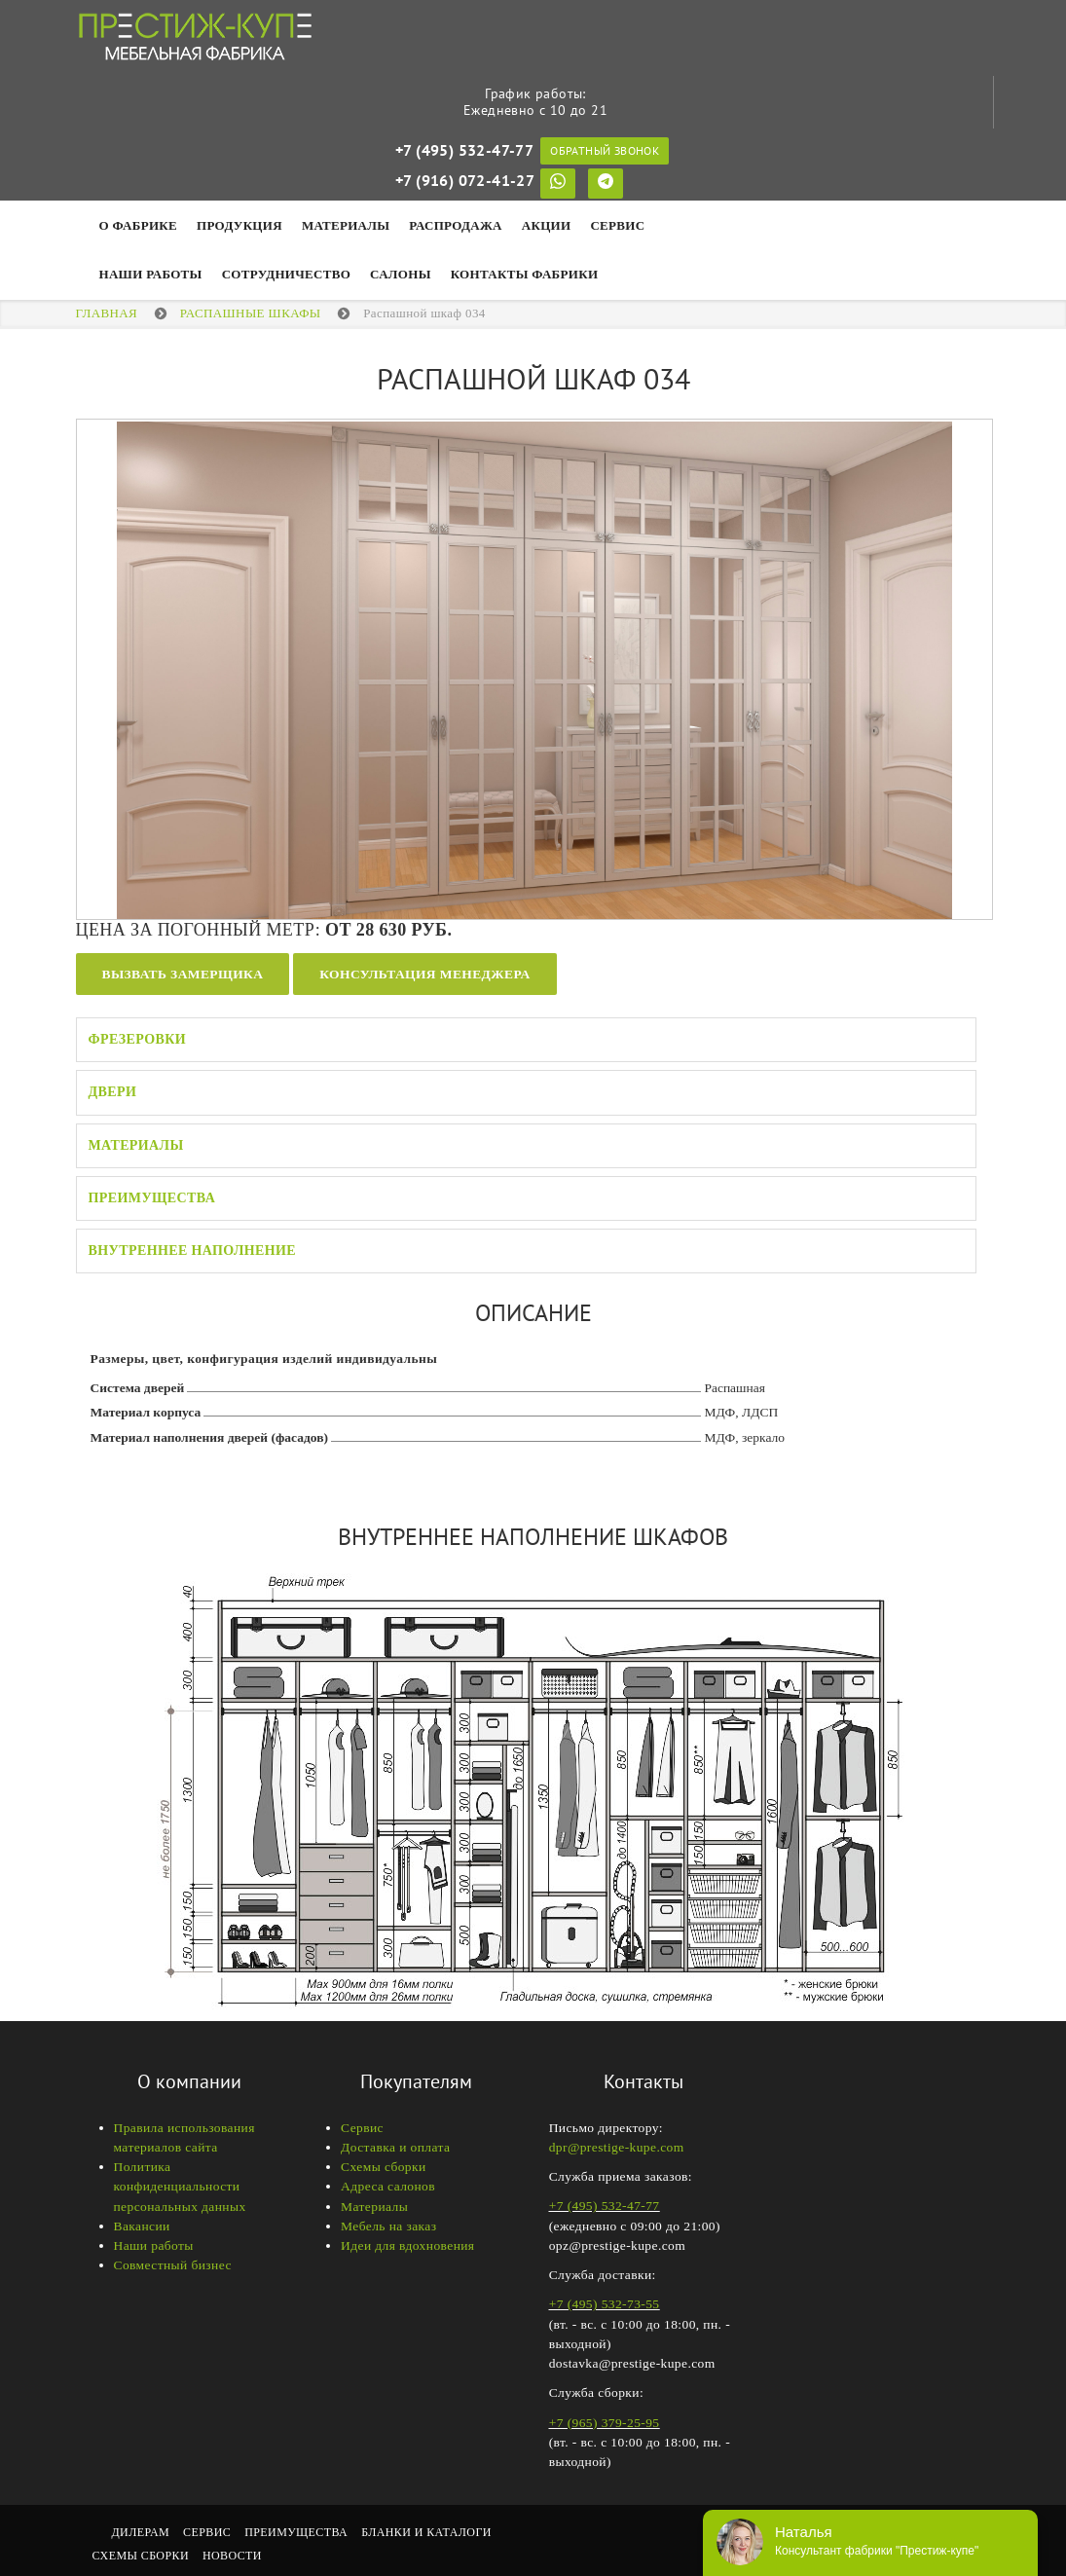 The width and height of the screenshot is (1066, 2576). What do you see at coordinates (142, 2226) in the screenshot?
I see `Вакансии` at bounding box center [142, 2226].